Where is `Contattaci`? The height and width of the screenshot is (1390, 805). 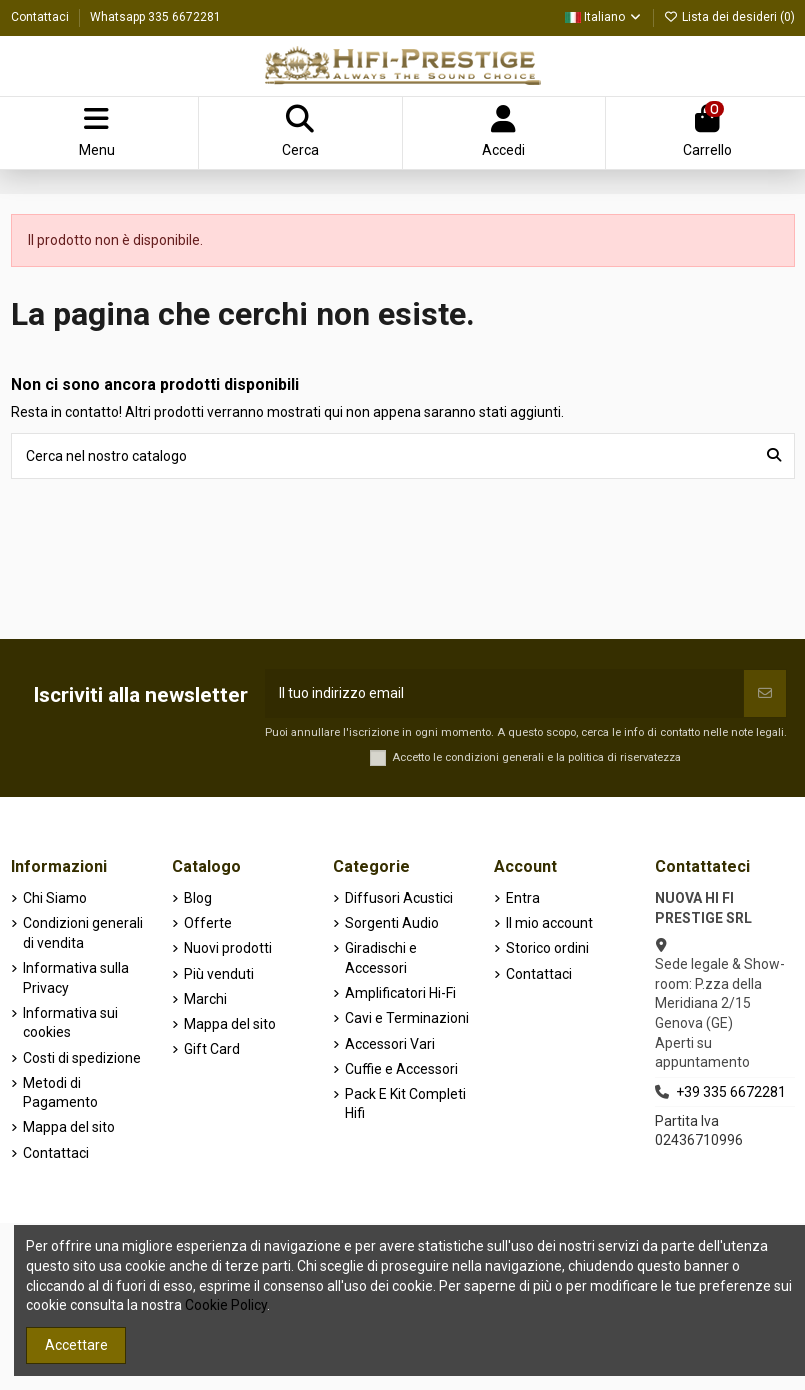
Contattaci is located at coordinates (41, 17).